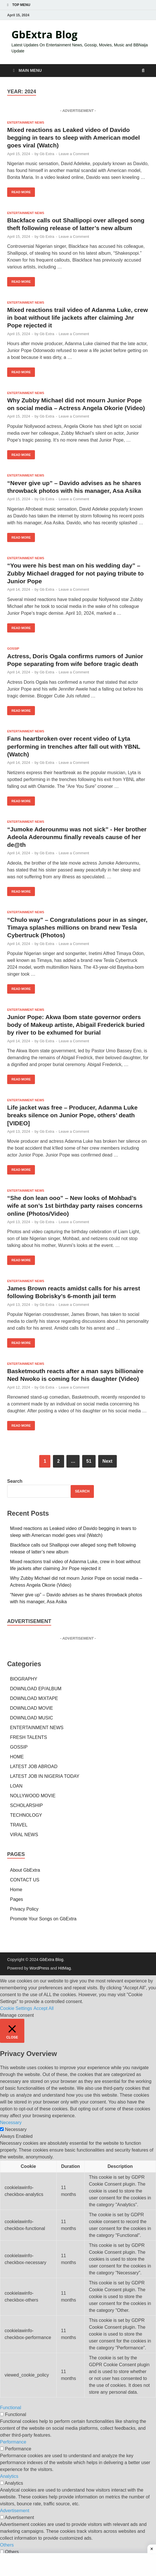 Image resolution: width=156 pixels, height=2576 pixels. Describe the element at coordinates (16, 2129) in the screenshot. I see `Necessary` at that location.